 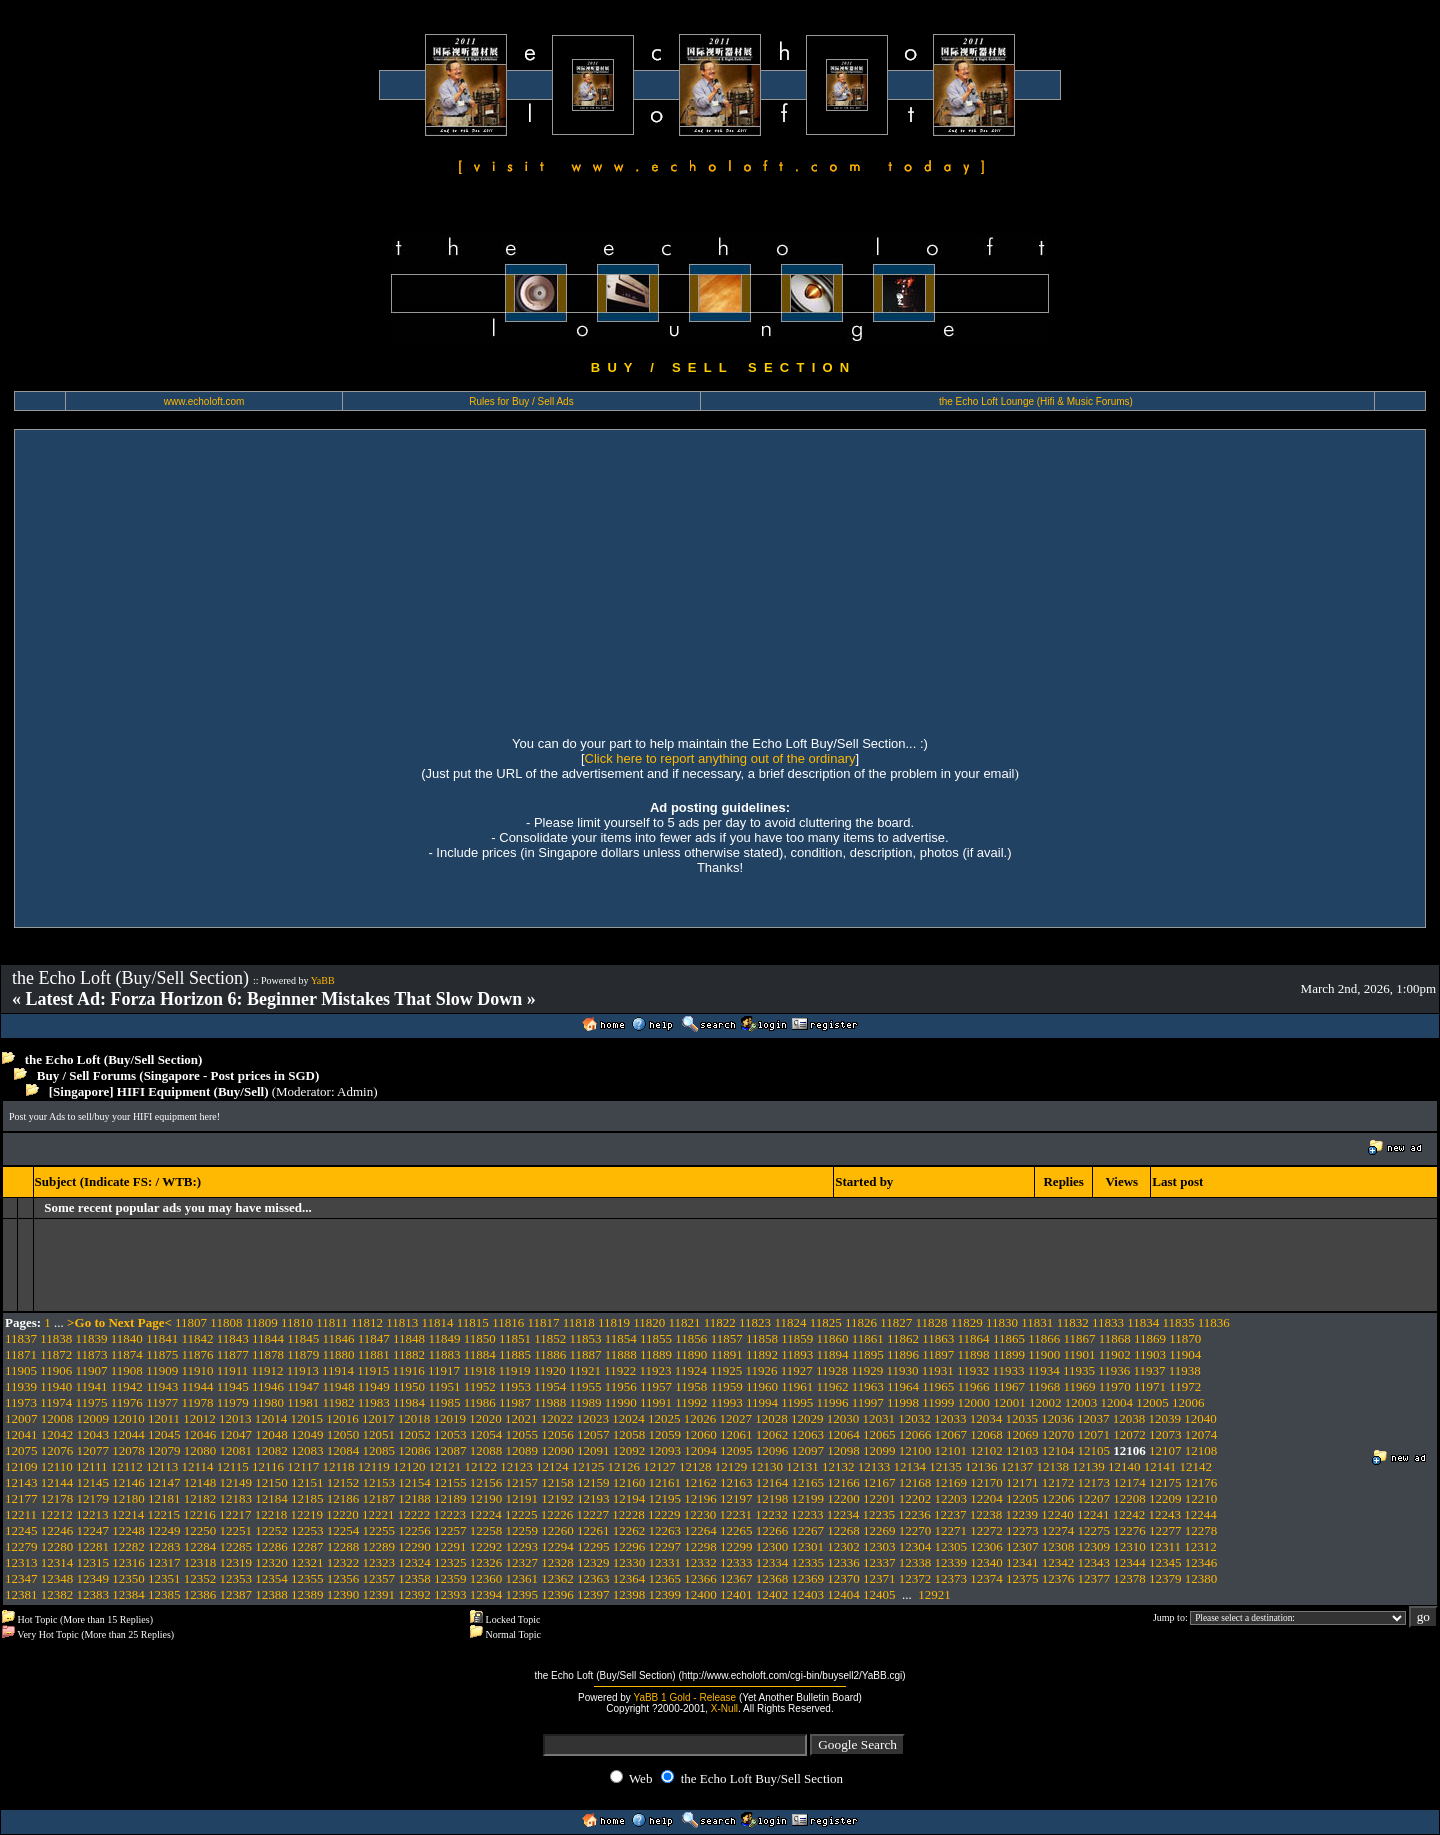 What do you see at coordinates (450, 1434) in the screenshot?
I see `12053` at bounding box center [450, 1434].